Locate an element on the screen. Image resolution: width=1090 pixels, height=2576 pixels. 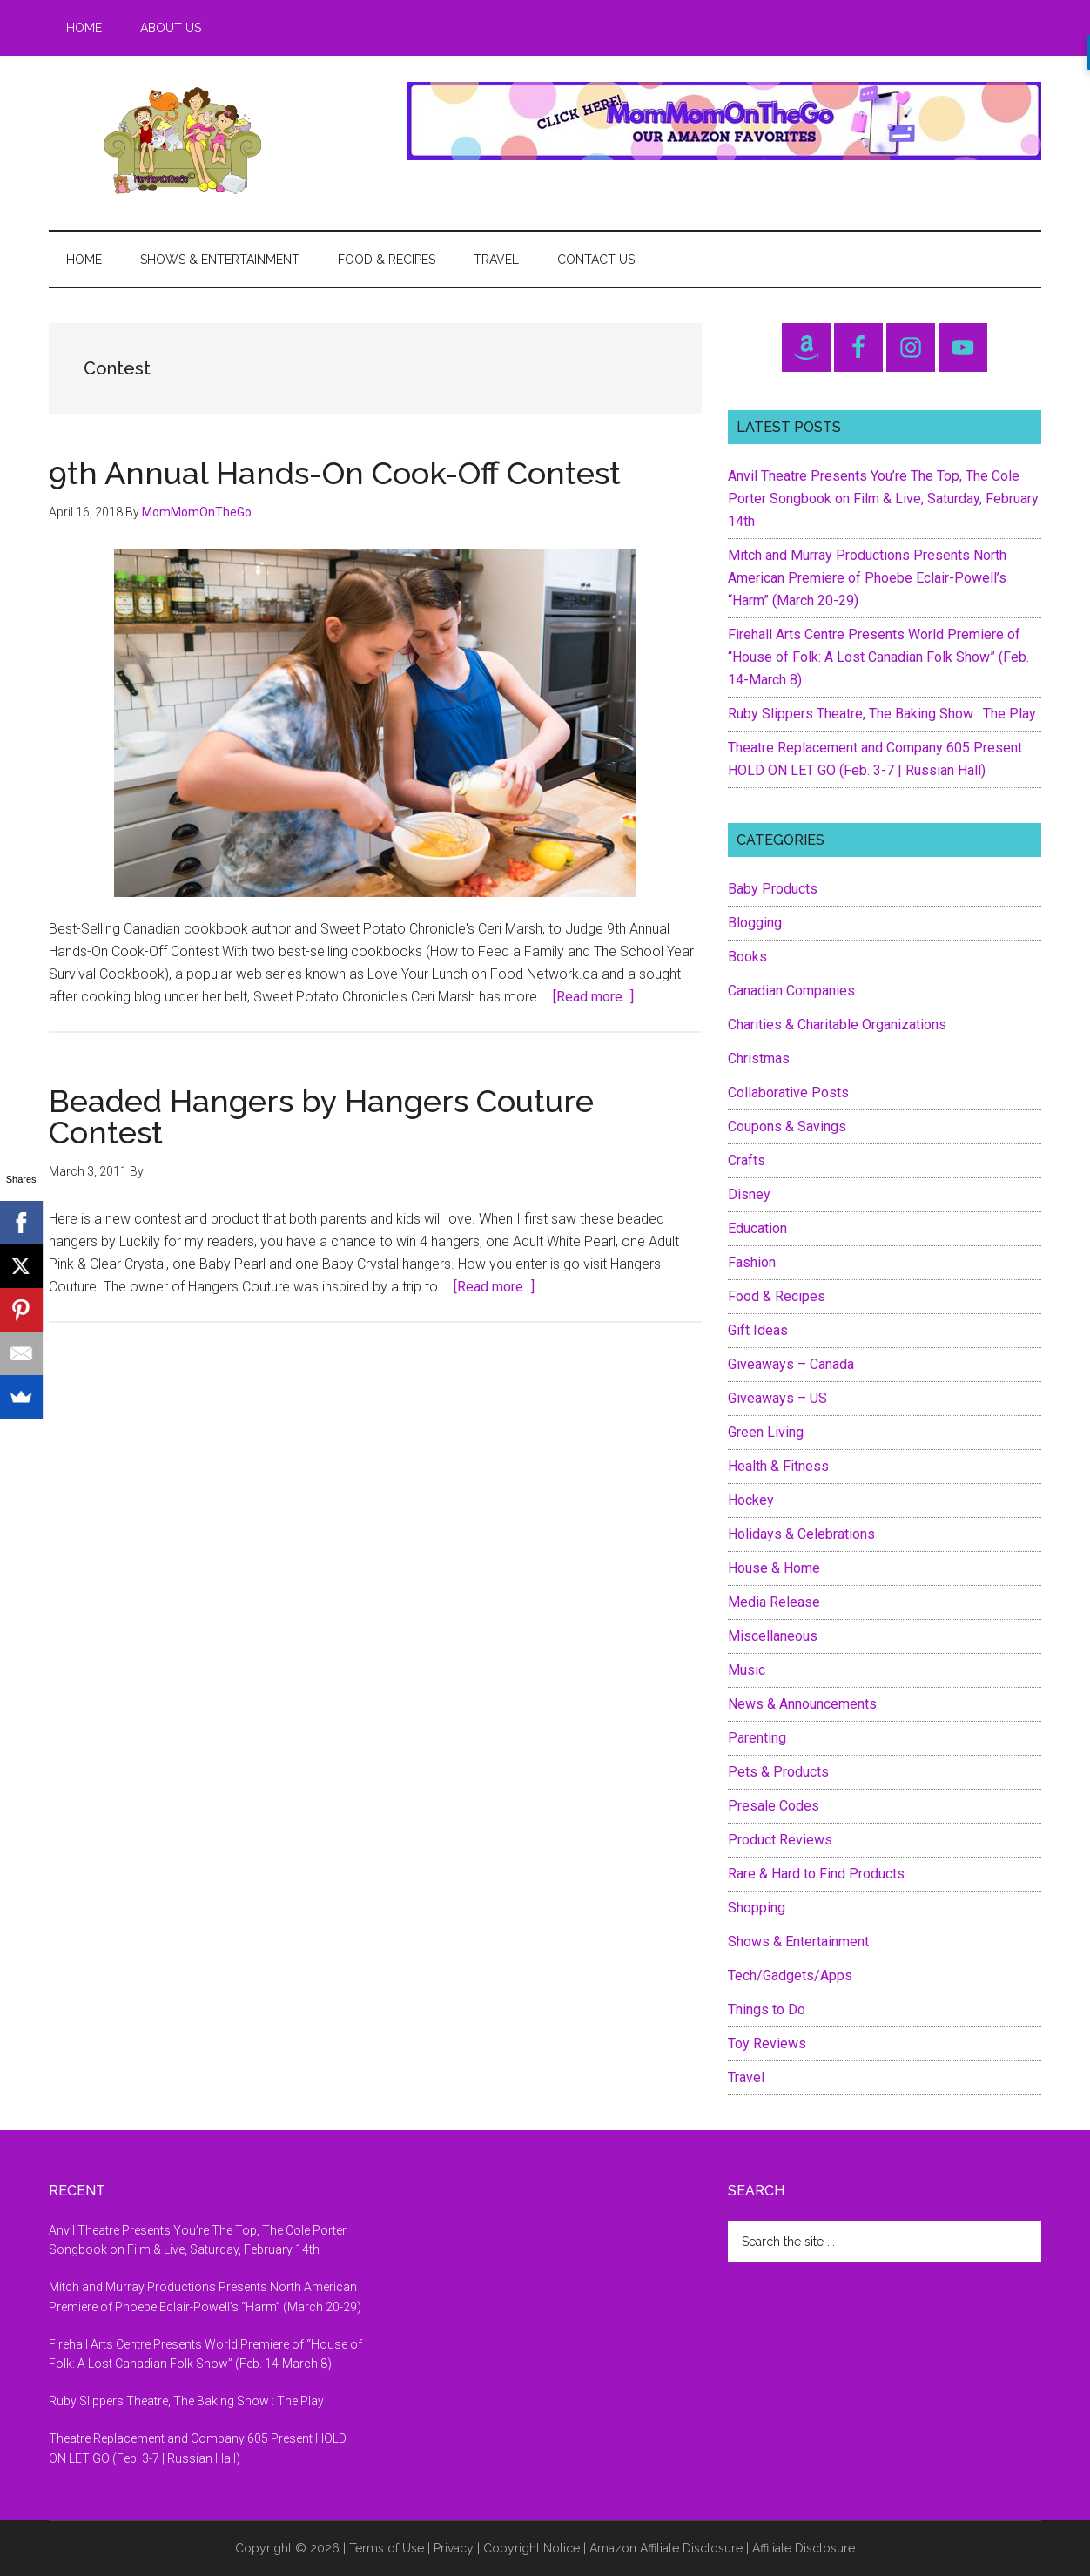
Holidays & Celebrations is located at coordinates (801, 1534).